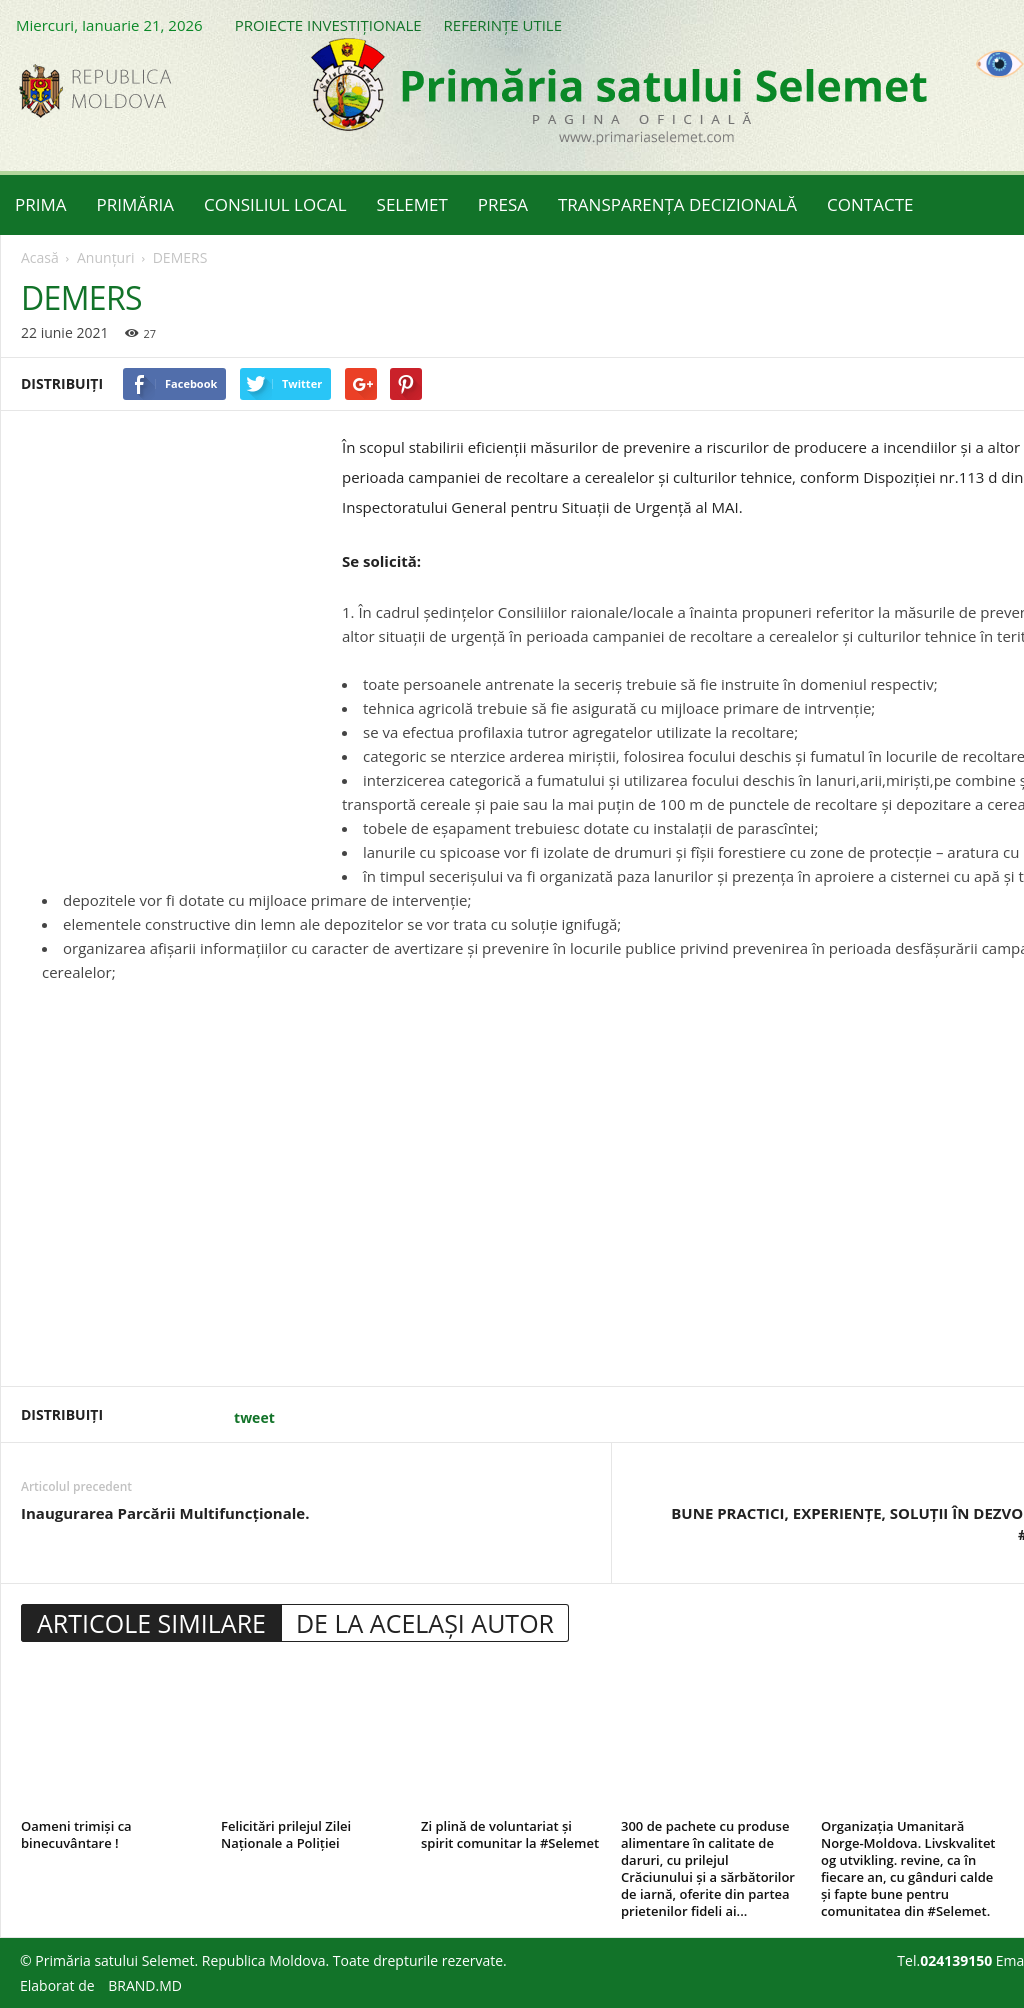 The image size is (1024, 2008). Describe the element at coordinates (286, 1834) in the screenshot. I see `Felicitări prilejul Zilei Naționale a Poliției` at that location.